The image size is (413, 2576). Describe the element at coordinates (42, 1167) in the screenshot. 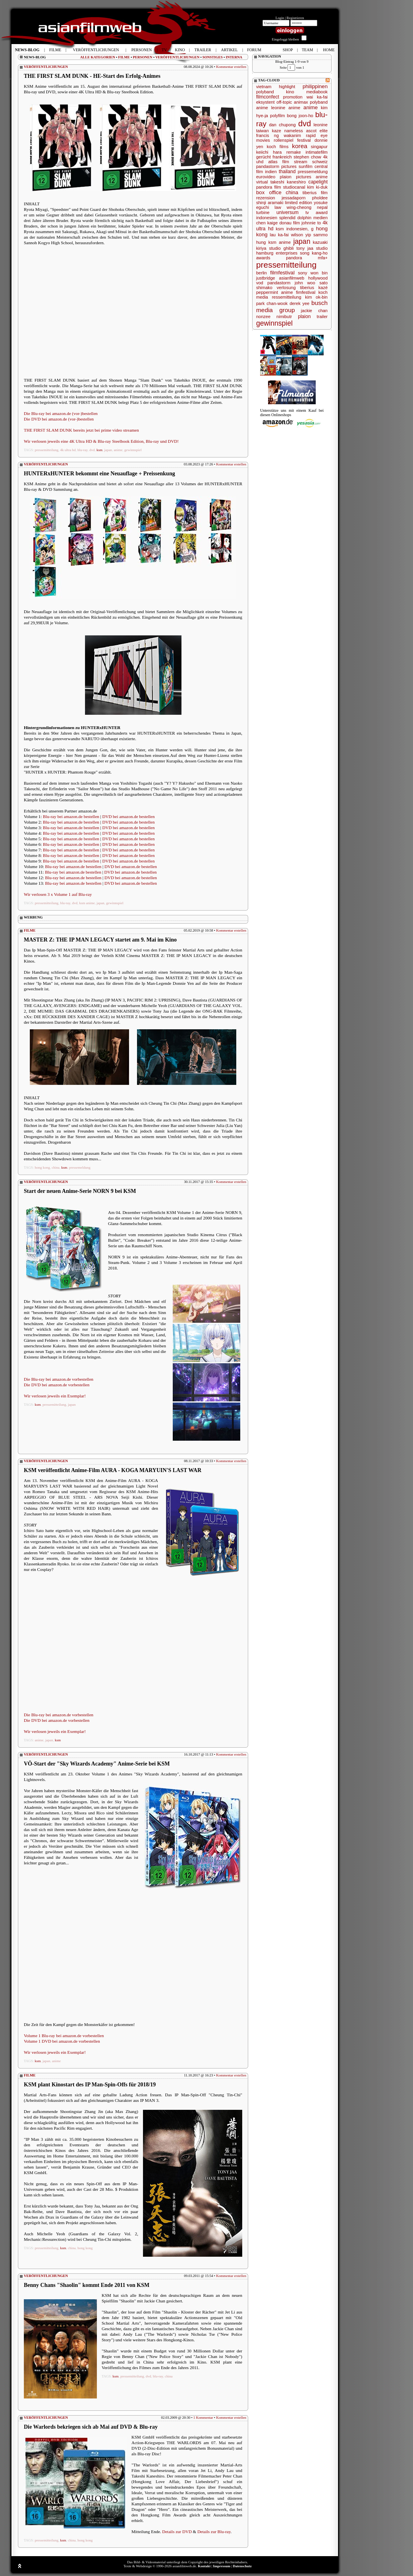

I see `hong kong` at that location.